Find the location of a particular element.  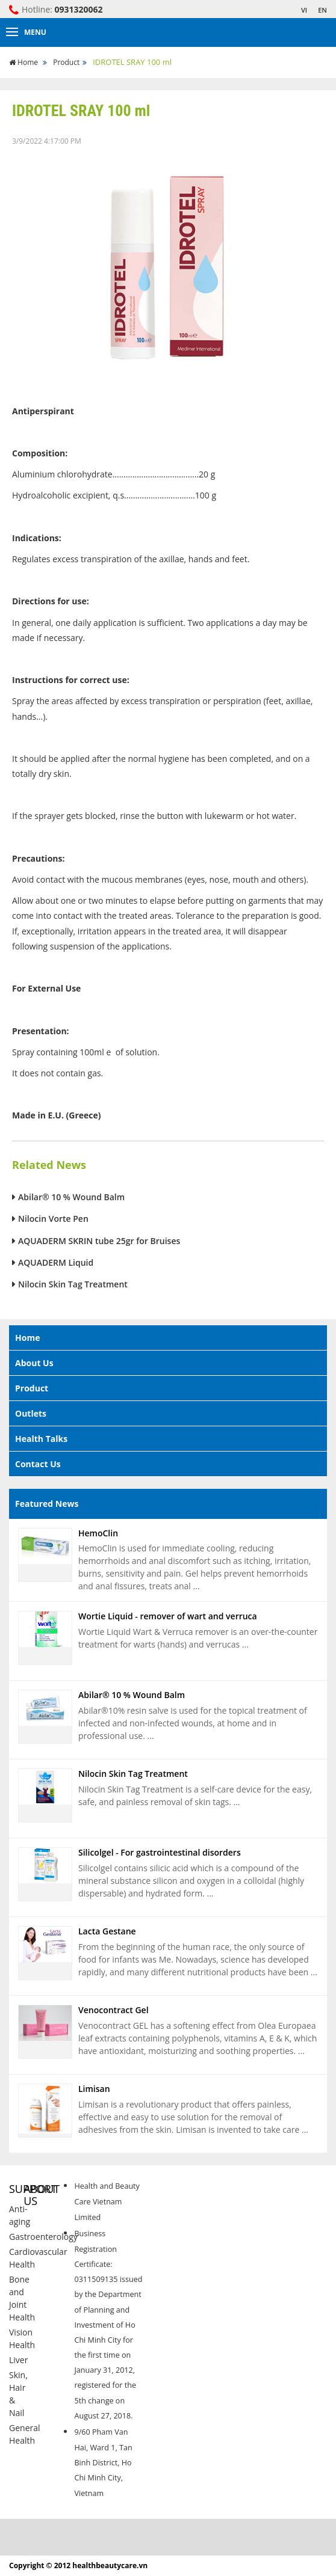

0931320062 is located at coordinates (79, 9).